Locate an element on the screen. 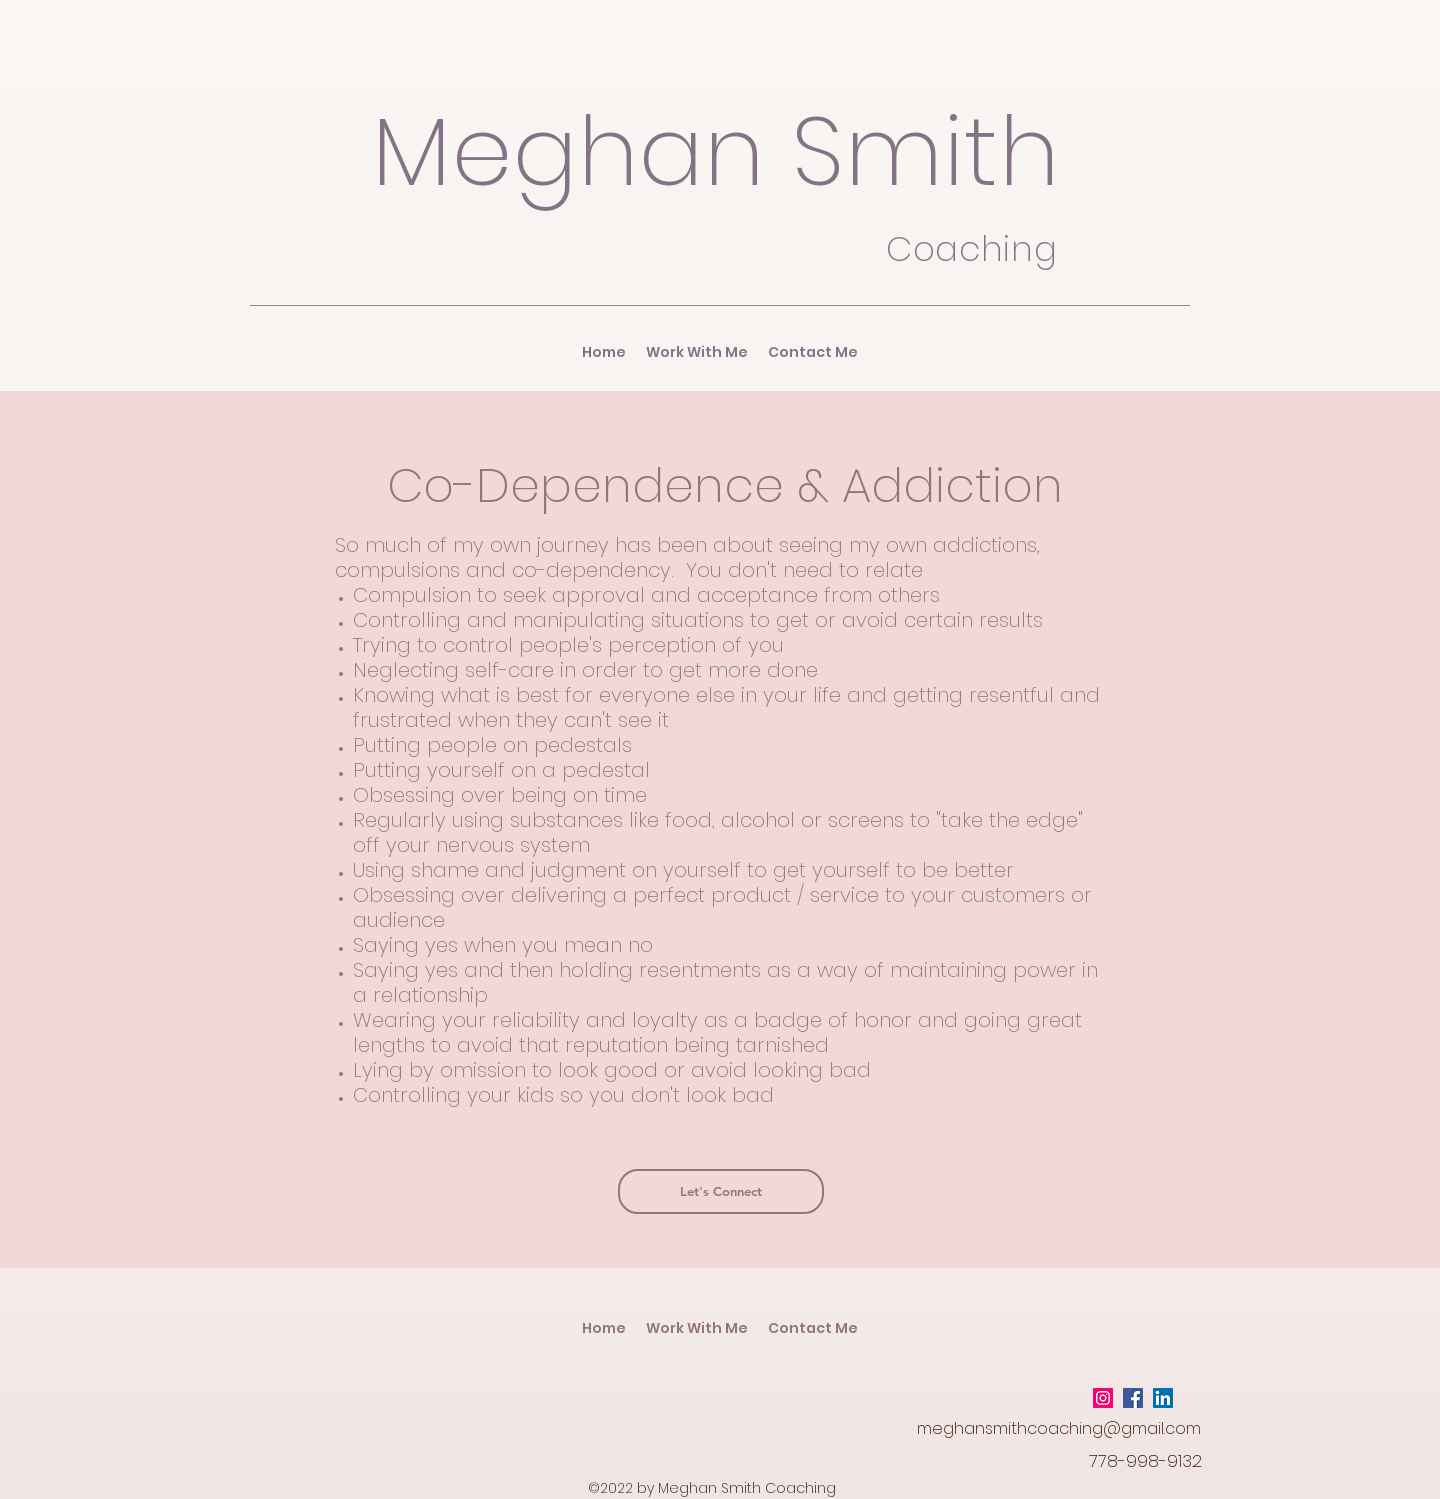 Image resolution: width=1440 pixels, height=1499 pixels. [Facebook Social Icon] is located at coordinates (1133, 1398).